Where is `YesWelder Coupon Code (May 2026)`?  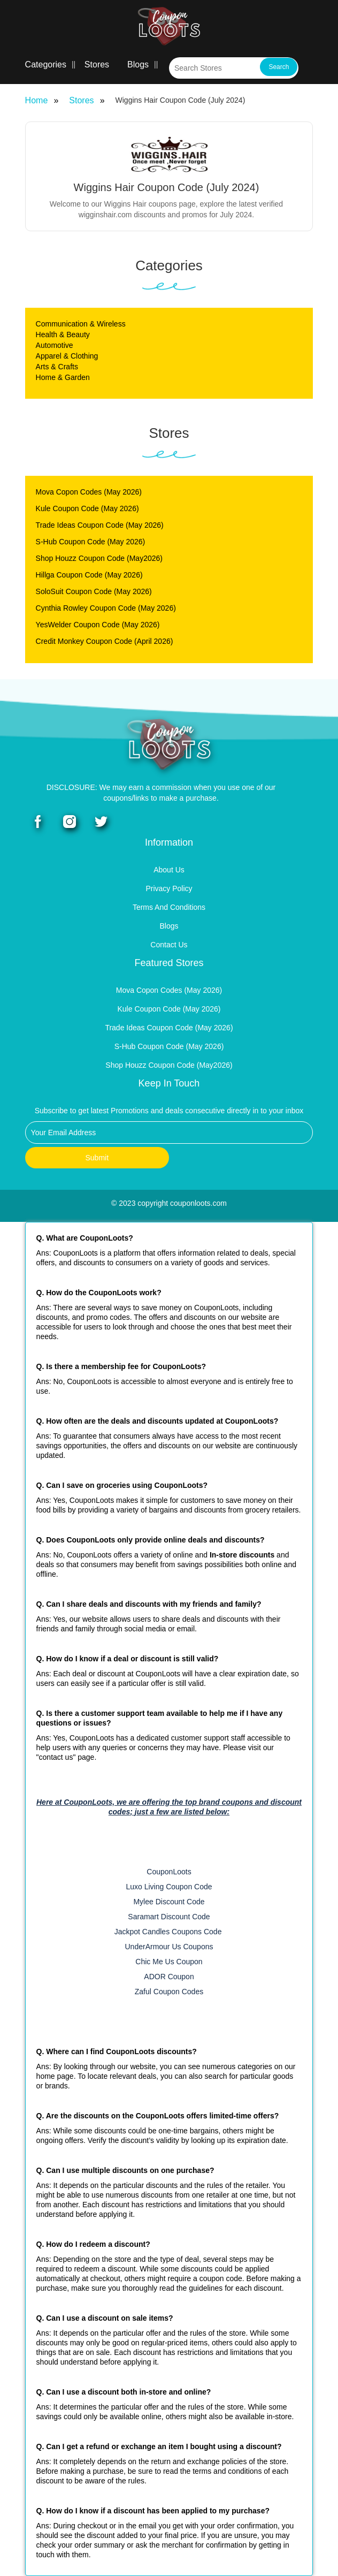
YesWelder Coupon Code (May 2026) is located at coordinates (98, 624).